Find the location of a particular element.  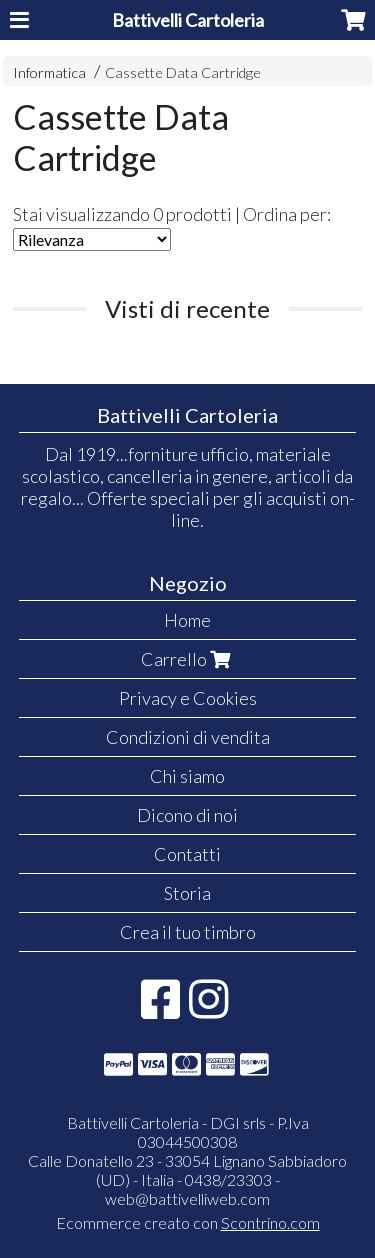

Informatica is located at coordinates (49, 72).